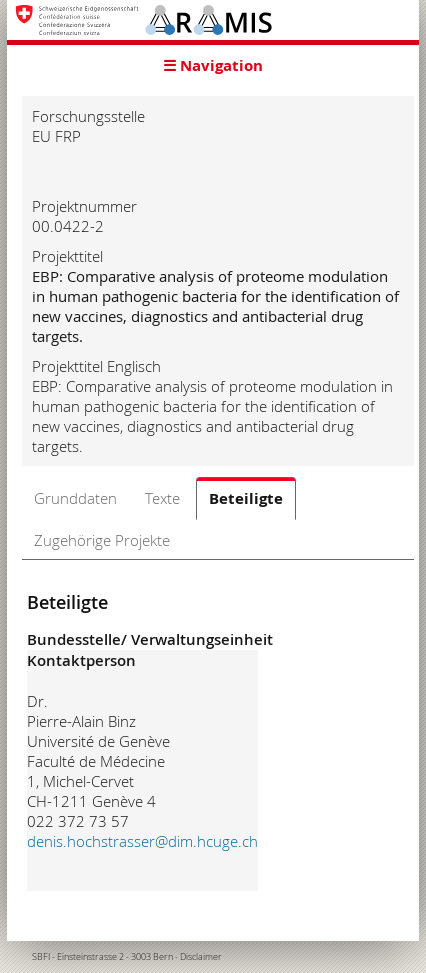 This screenshot has width=426, height=973. Describe the element at coordinates (102, 540) in the screenshot. I see `Zugehörige Projekte` at that location.